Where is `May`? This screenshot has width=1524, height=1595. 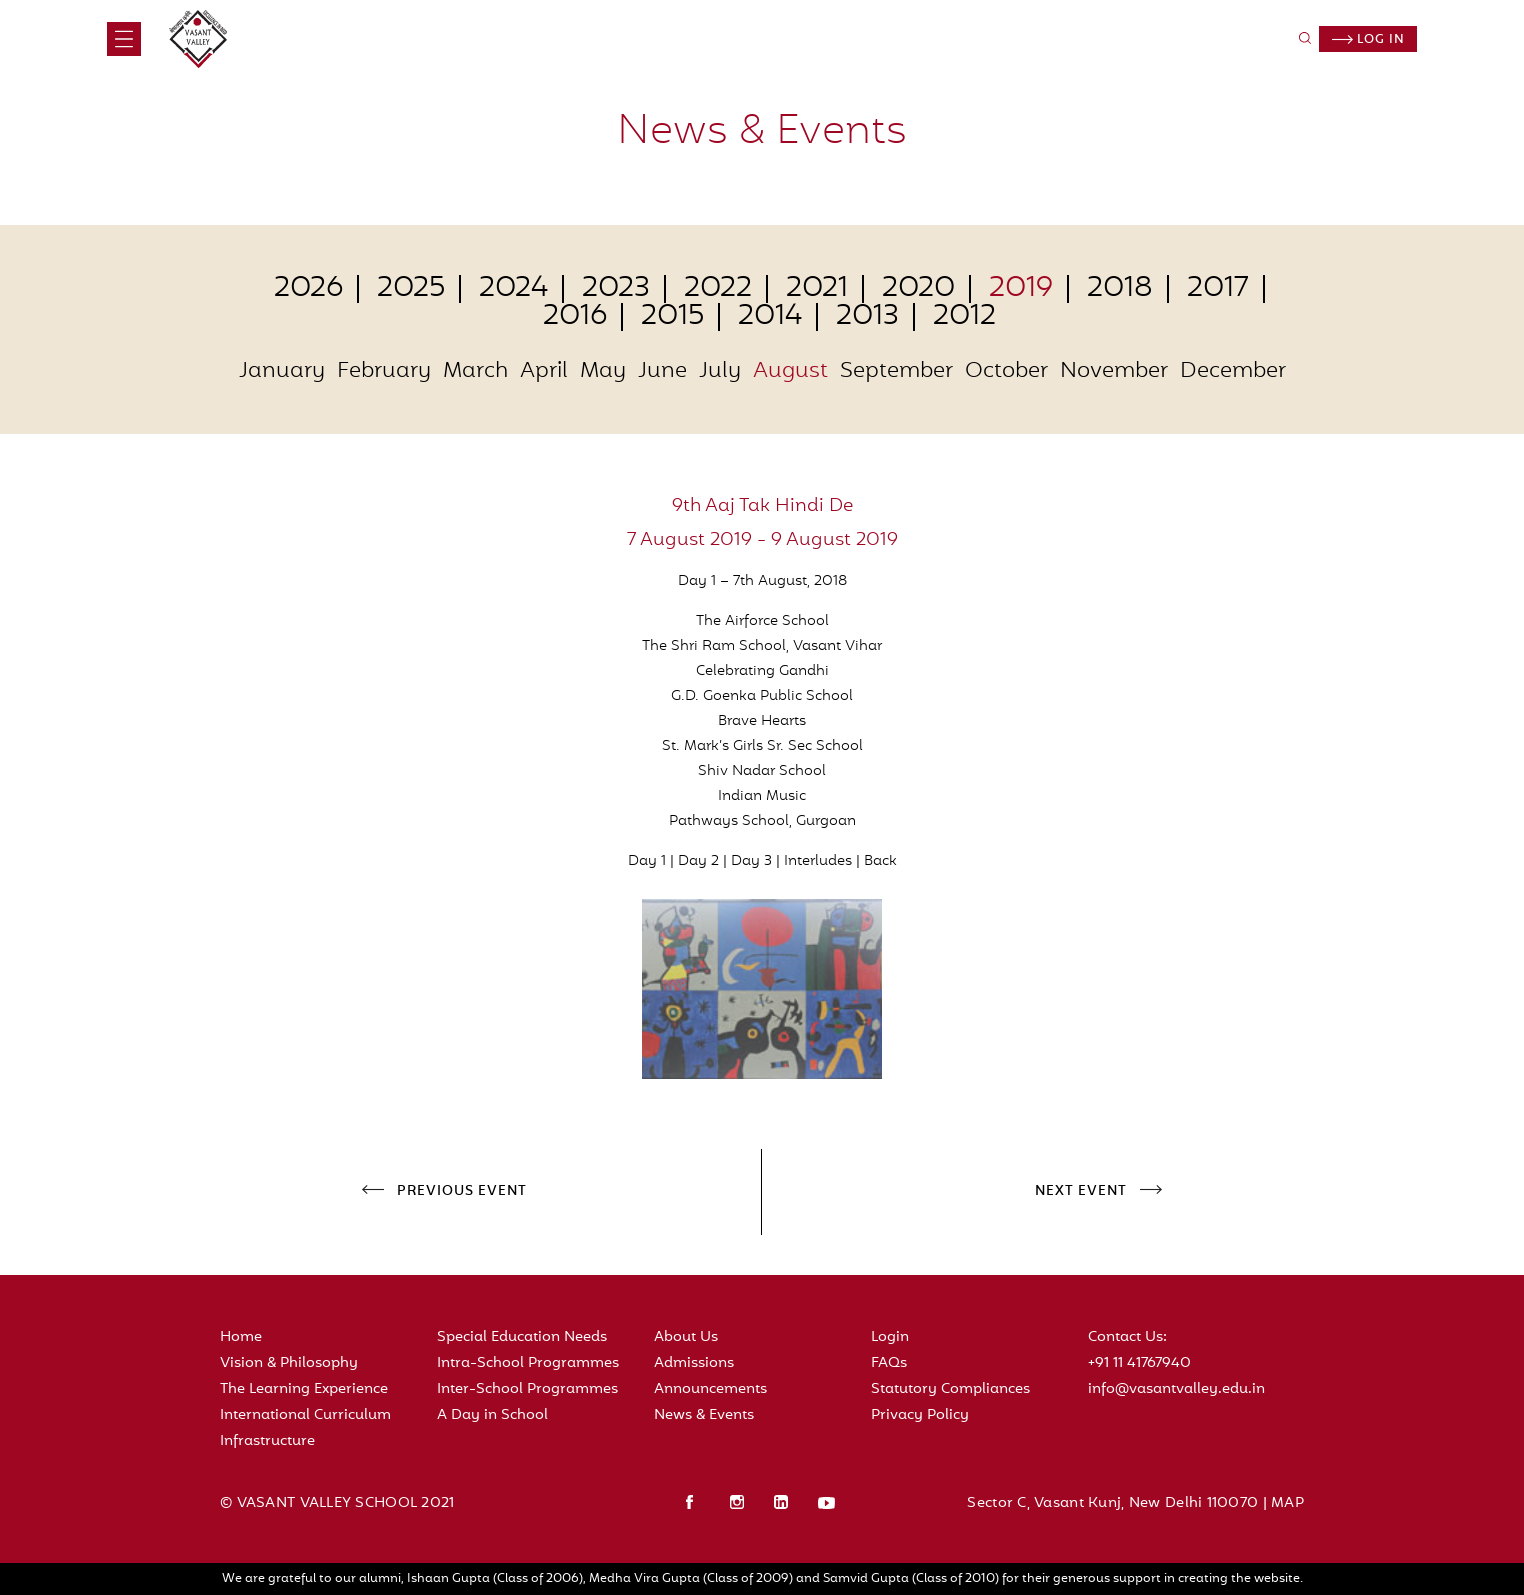 May is located at coordinates (603, 372).